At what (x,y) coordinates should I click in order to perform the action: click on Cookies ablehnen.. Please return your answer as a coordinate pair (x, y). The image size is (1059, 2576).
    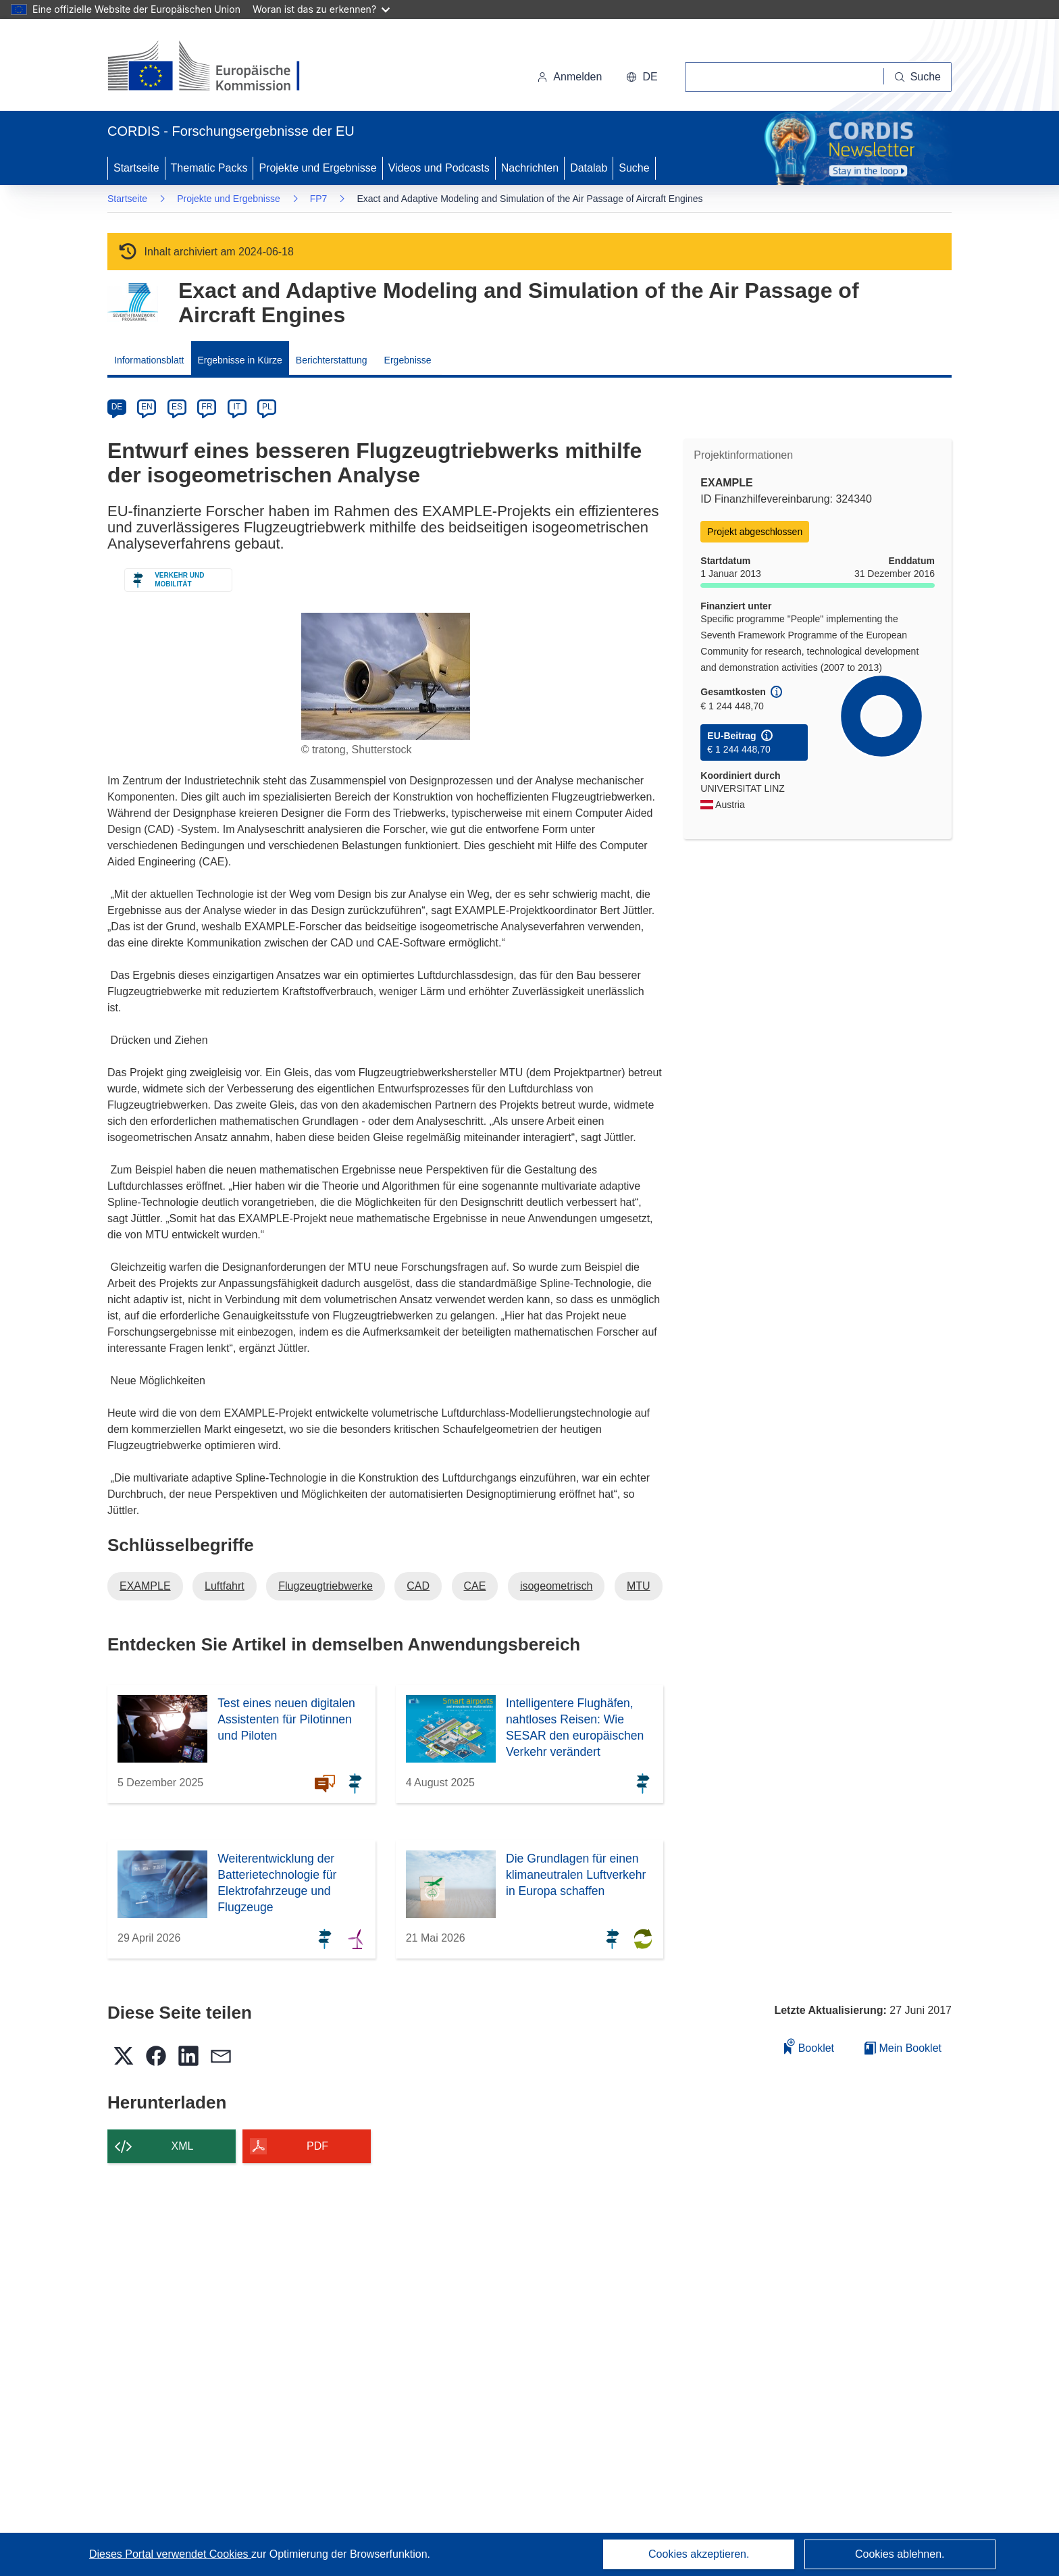
    Looking at the image, I should click on (900, 2554).